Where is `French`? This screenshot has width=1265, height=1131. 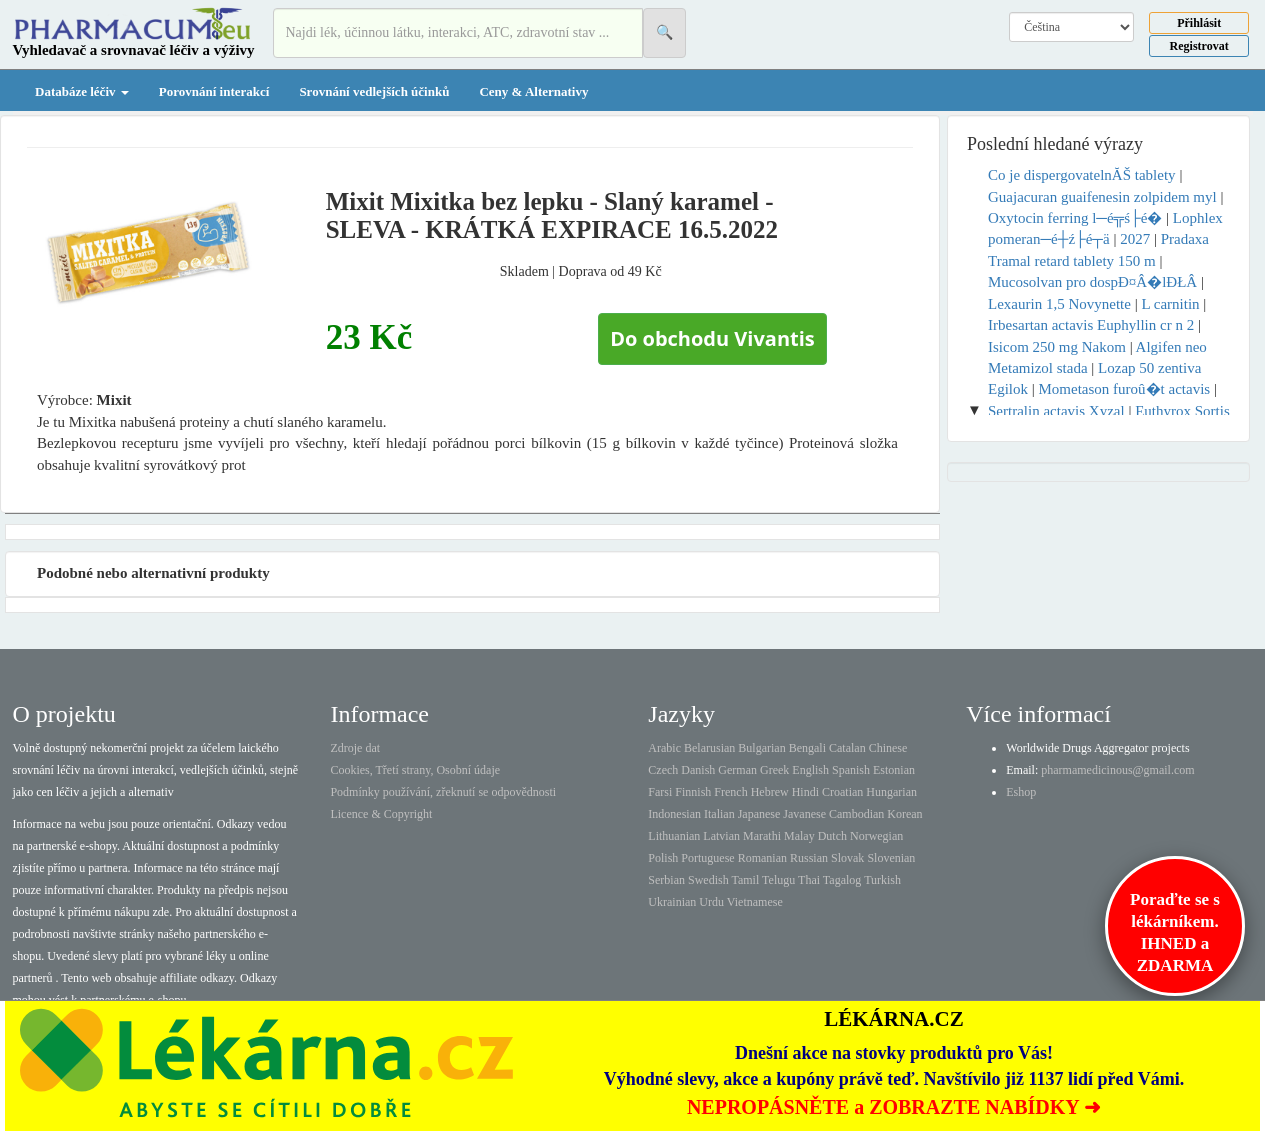
French is located at coordinates (730, 792).